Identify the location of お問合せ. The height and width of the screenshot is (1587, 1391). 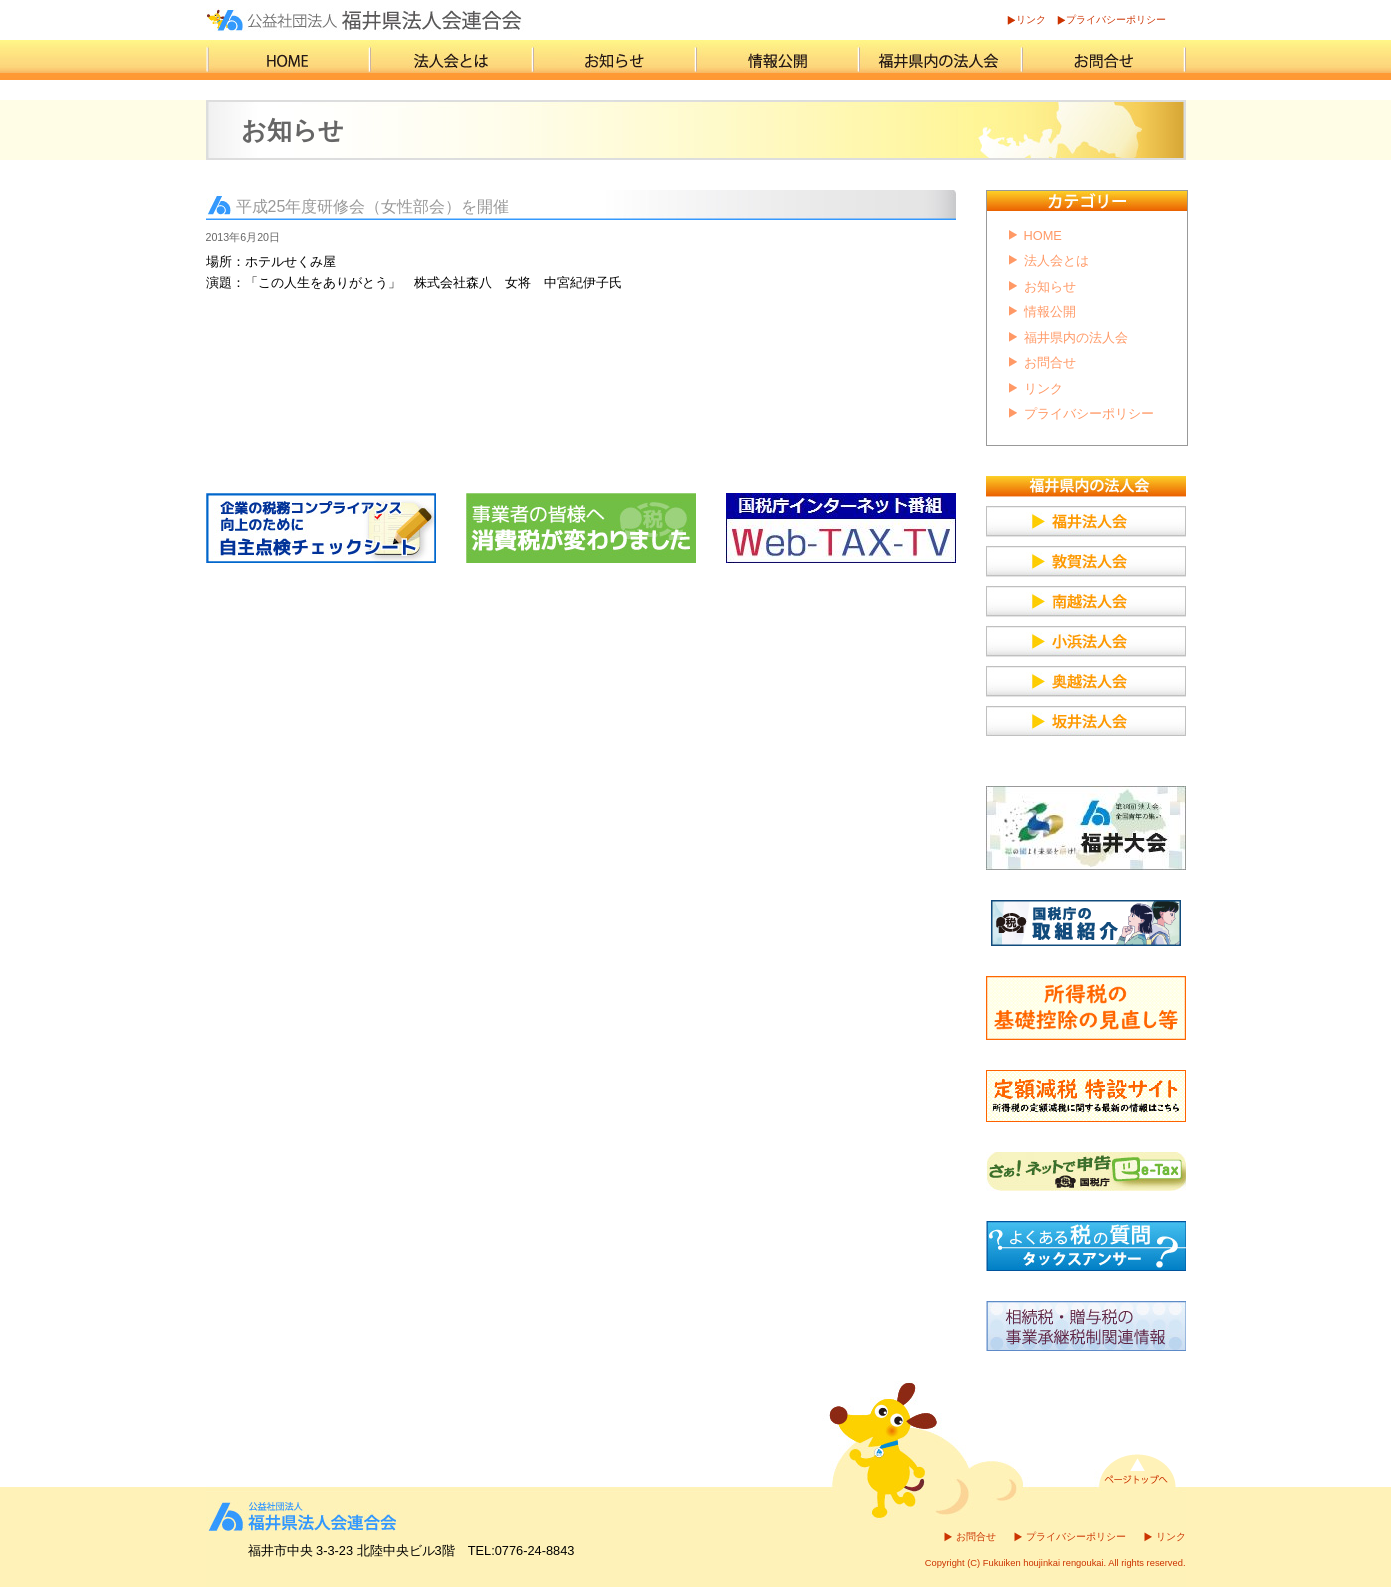
(1050, 362).